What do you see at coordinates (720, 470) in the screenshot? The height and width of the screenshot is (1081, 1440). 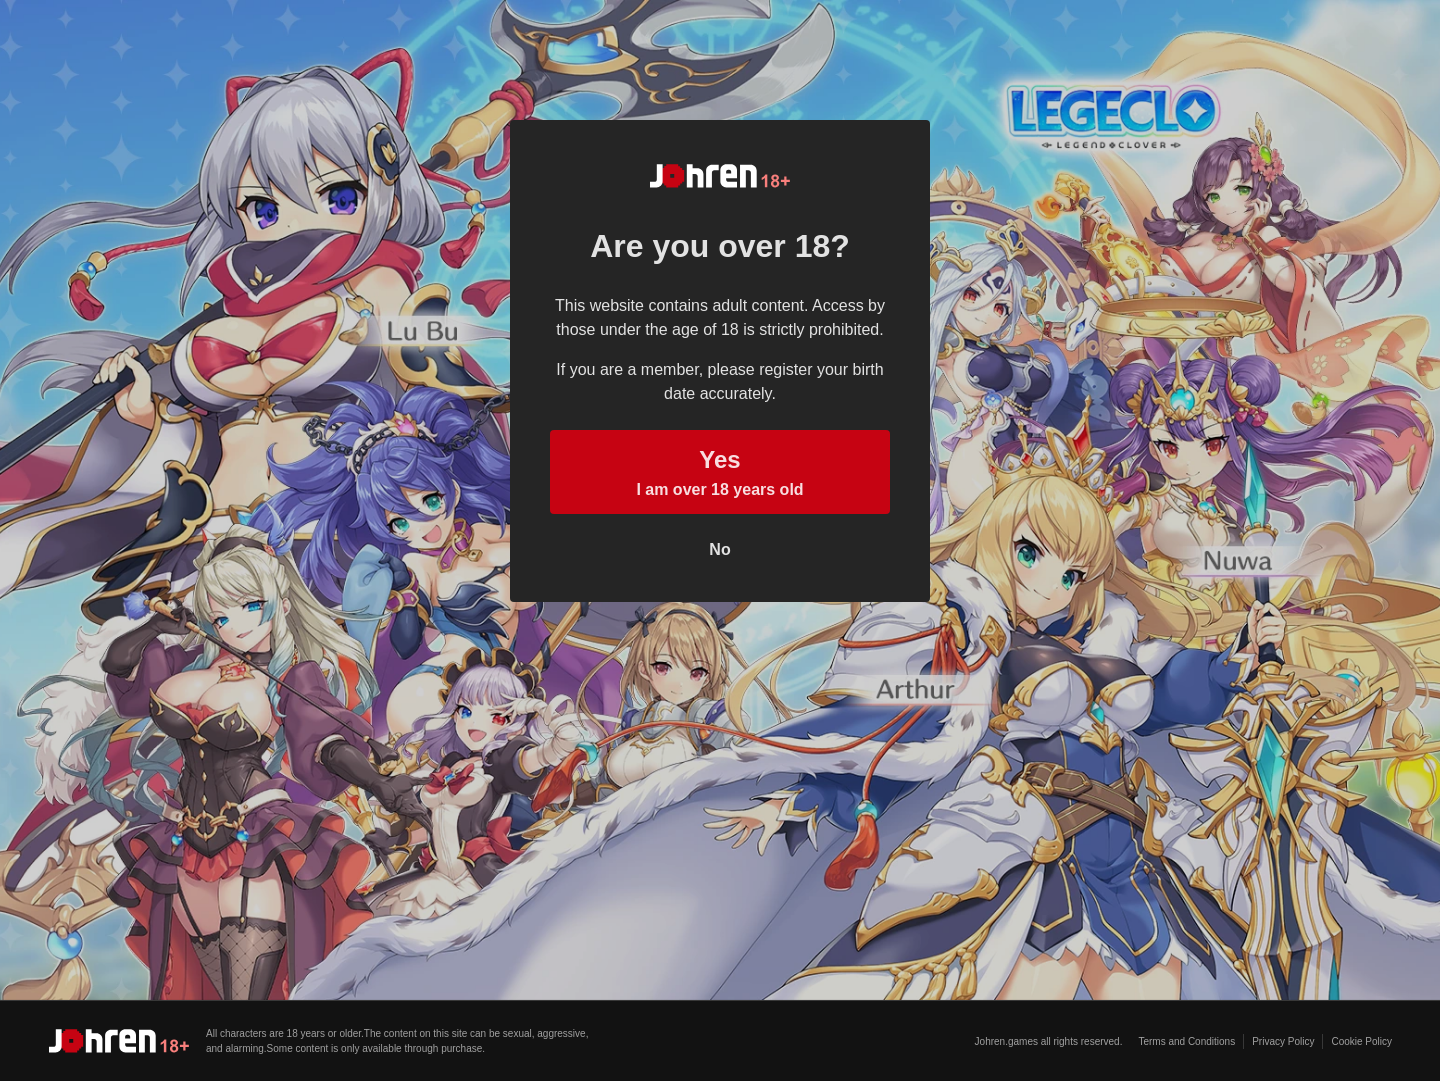 I see `I am over 18 years old` at bounding box center [720, 470].